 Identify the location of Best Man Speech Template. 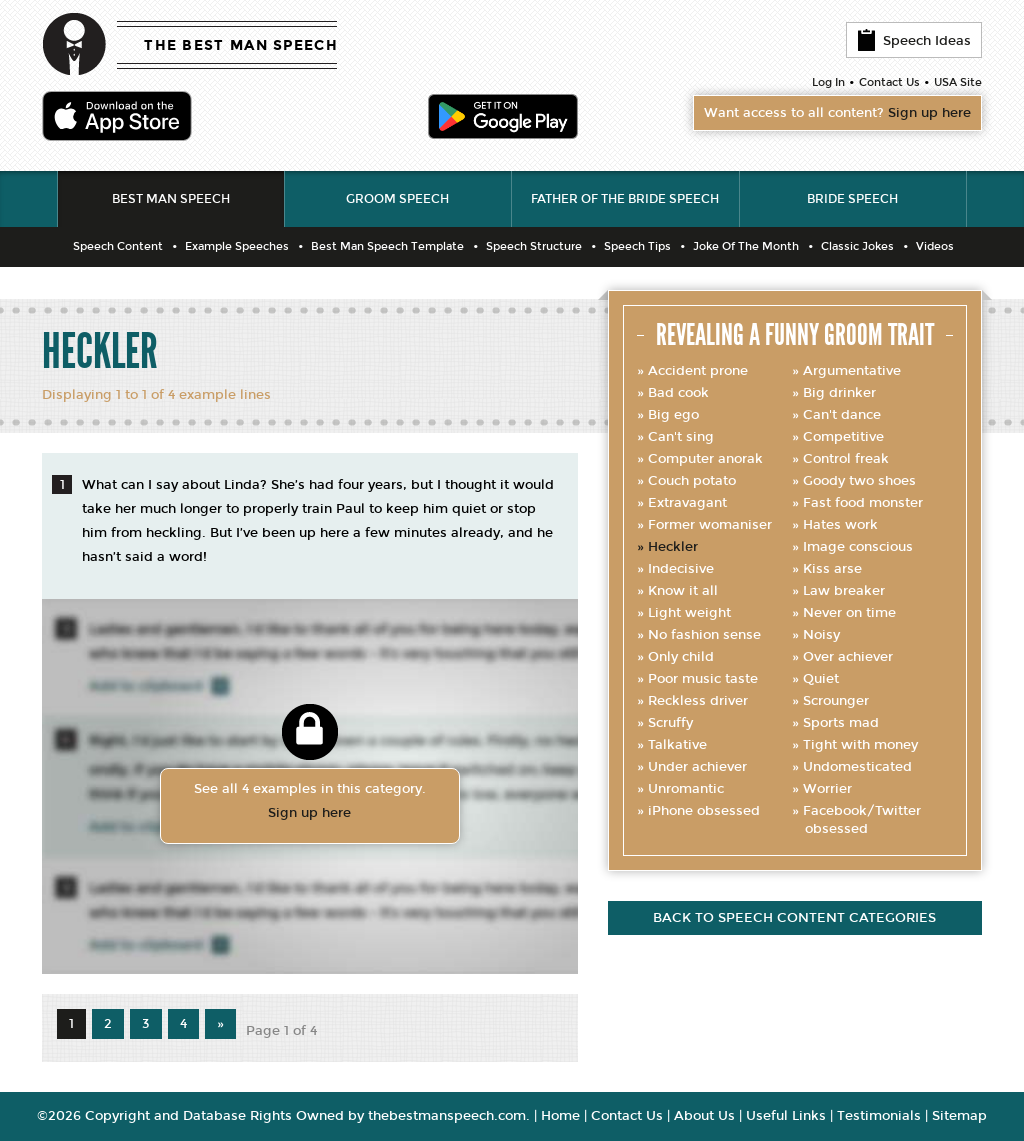
(387, 246).